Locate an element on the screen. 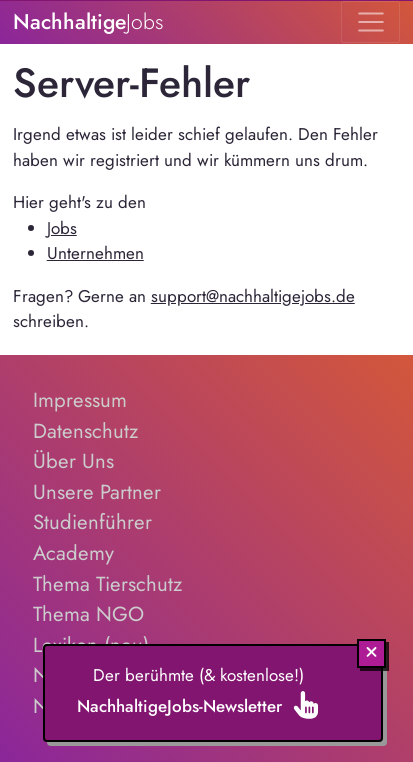  Thema Tierschutz is located at coordinates (107, 584).